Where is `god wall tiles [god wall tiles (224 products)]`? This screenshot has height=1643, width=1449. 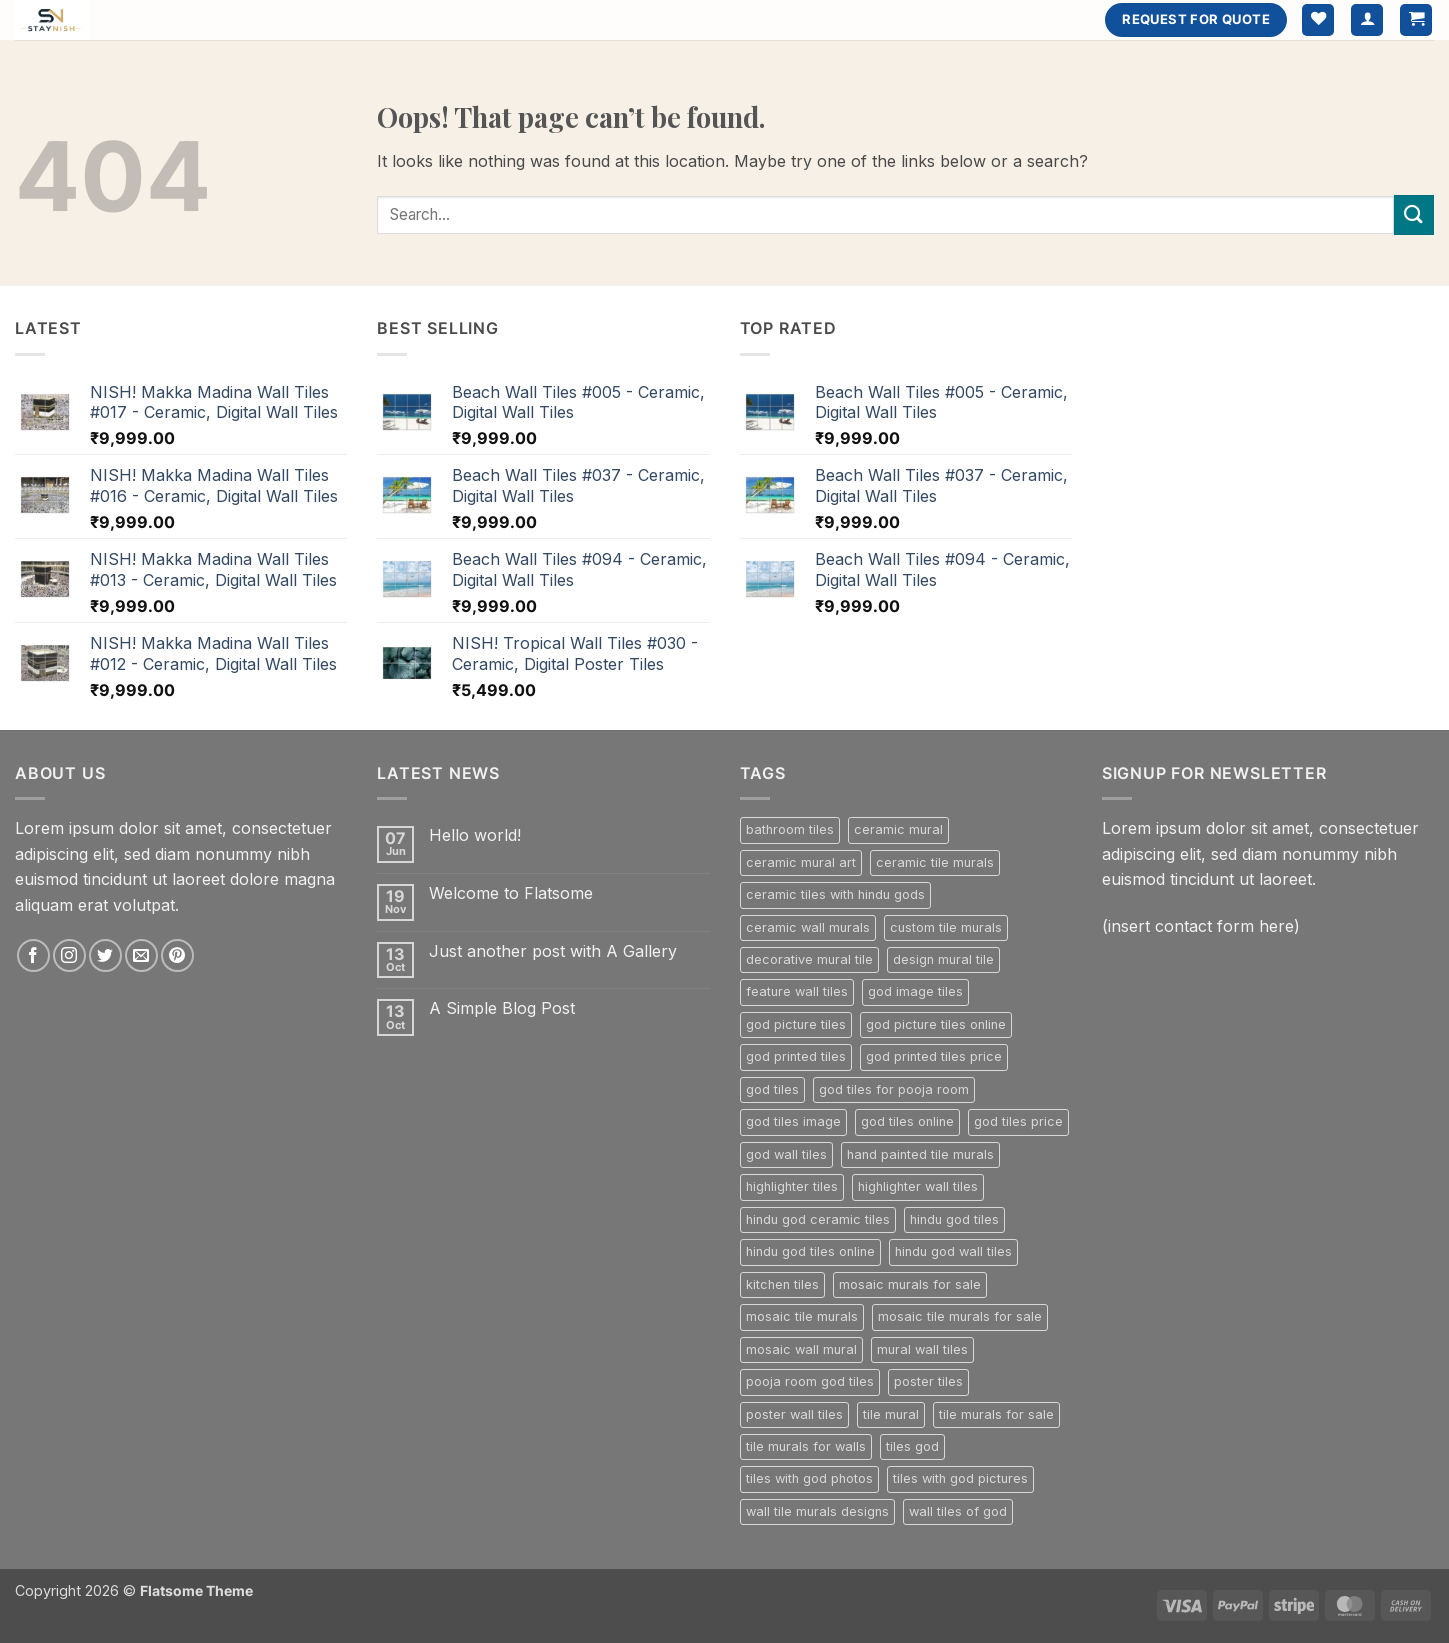
god wall tiles [god wall tiles (224 products)] is located at coordinates (786, 1154).